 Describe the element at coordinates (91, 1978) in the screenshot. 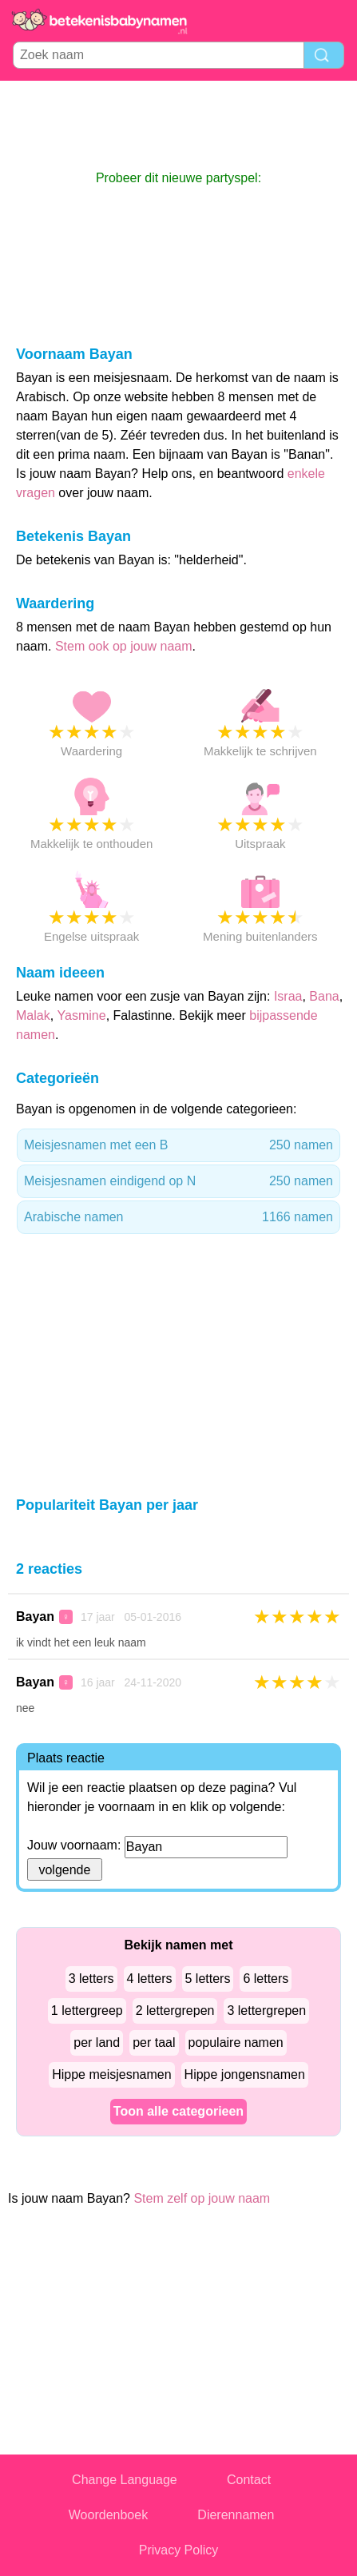

I see `3 letters` at that location.